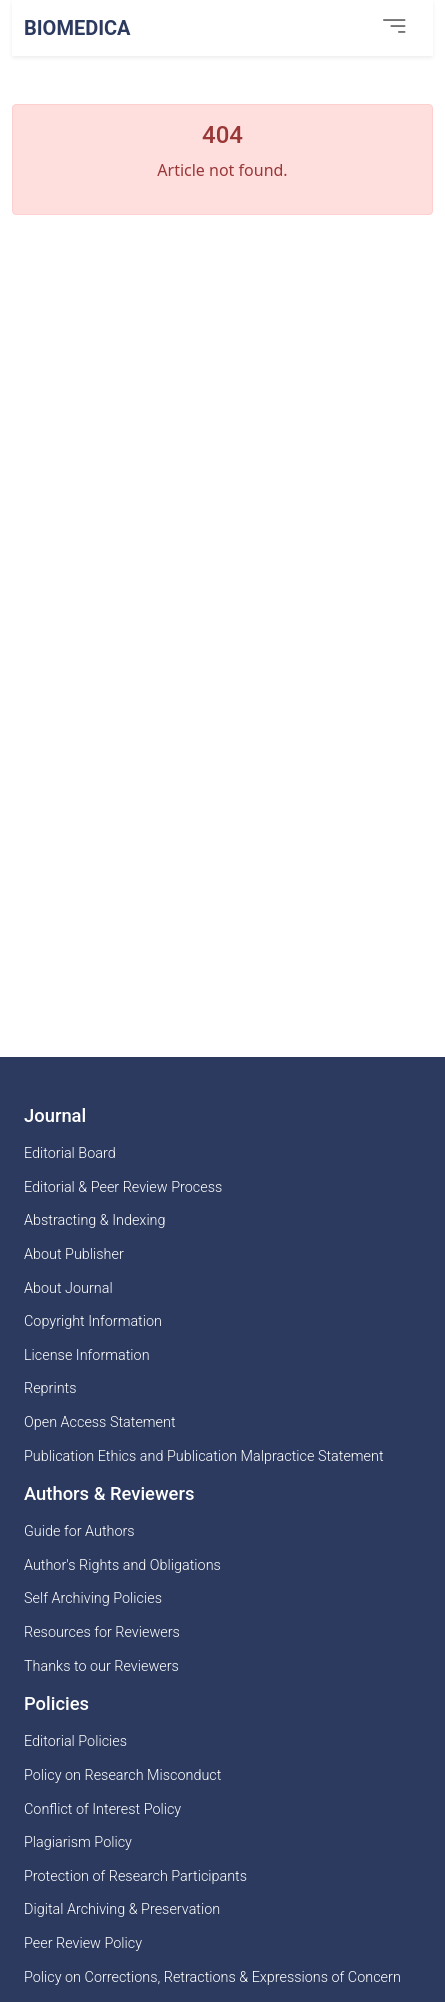  What do you see at coordinates (79, 1531) in the screenshot?
I see `Guide for Authors` at bounding box center [79, 1531].